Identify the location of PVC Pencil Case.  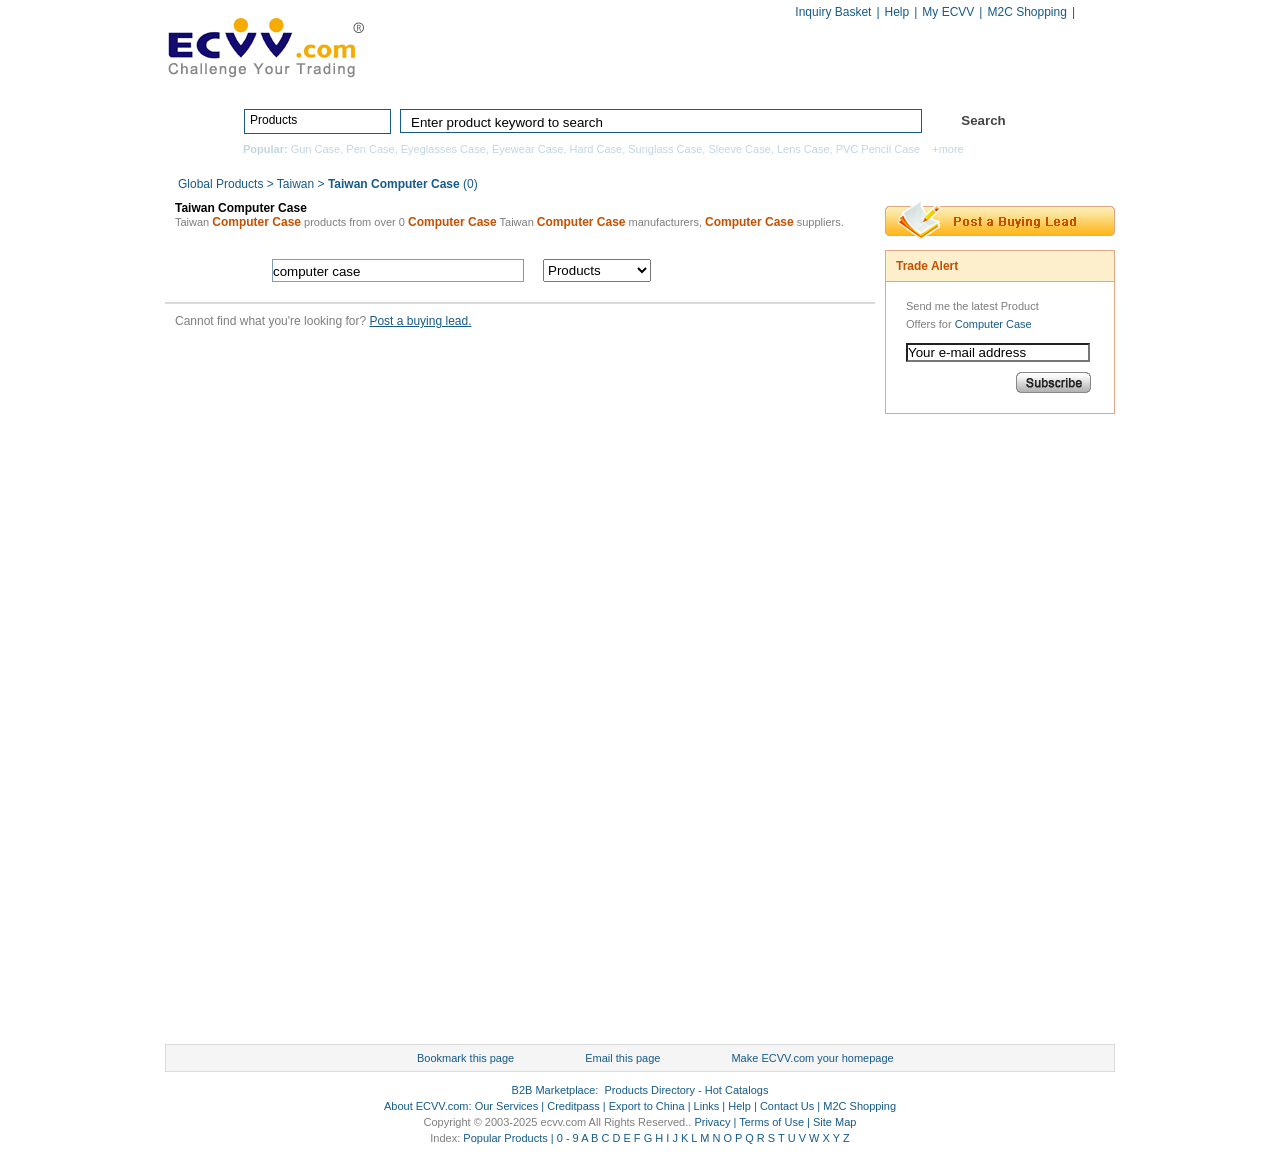
(878, 149).